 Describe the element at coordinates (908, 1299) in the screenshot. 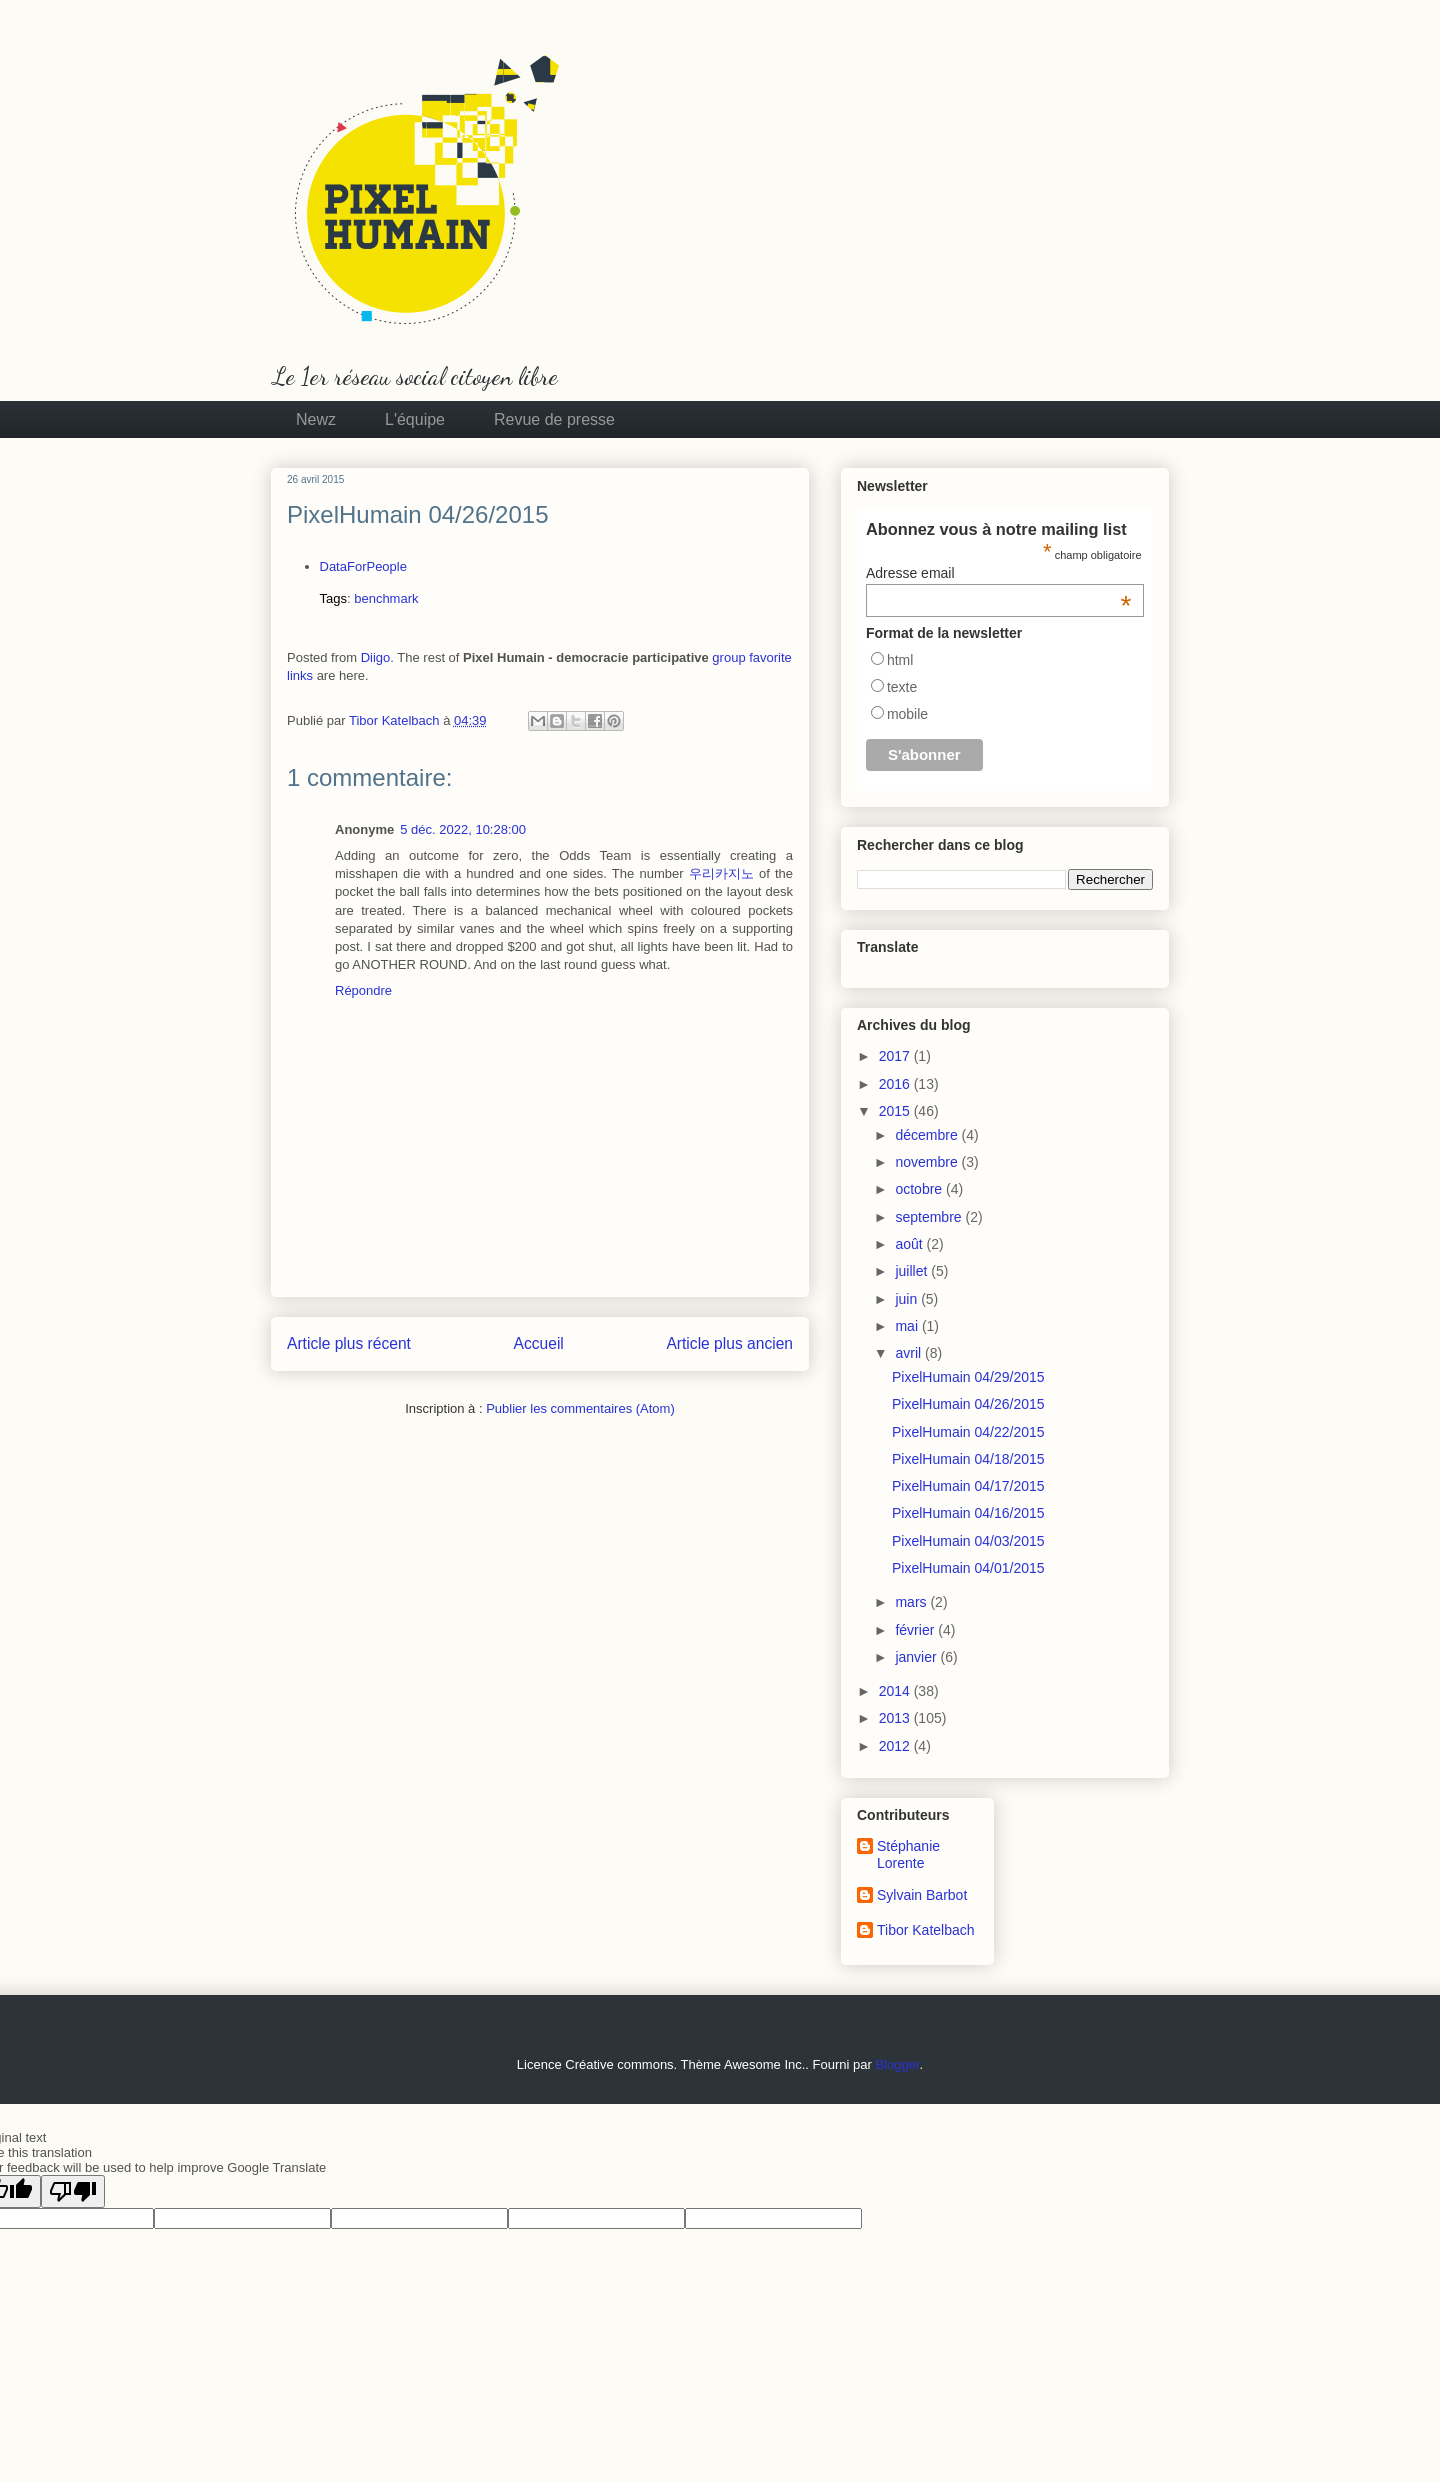

I see `juin` at that location.